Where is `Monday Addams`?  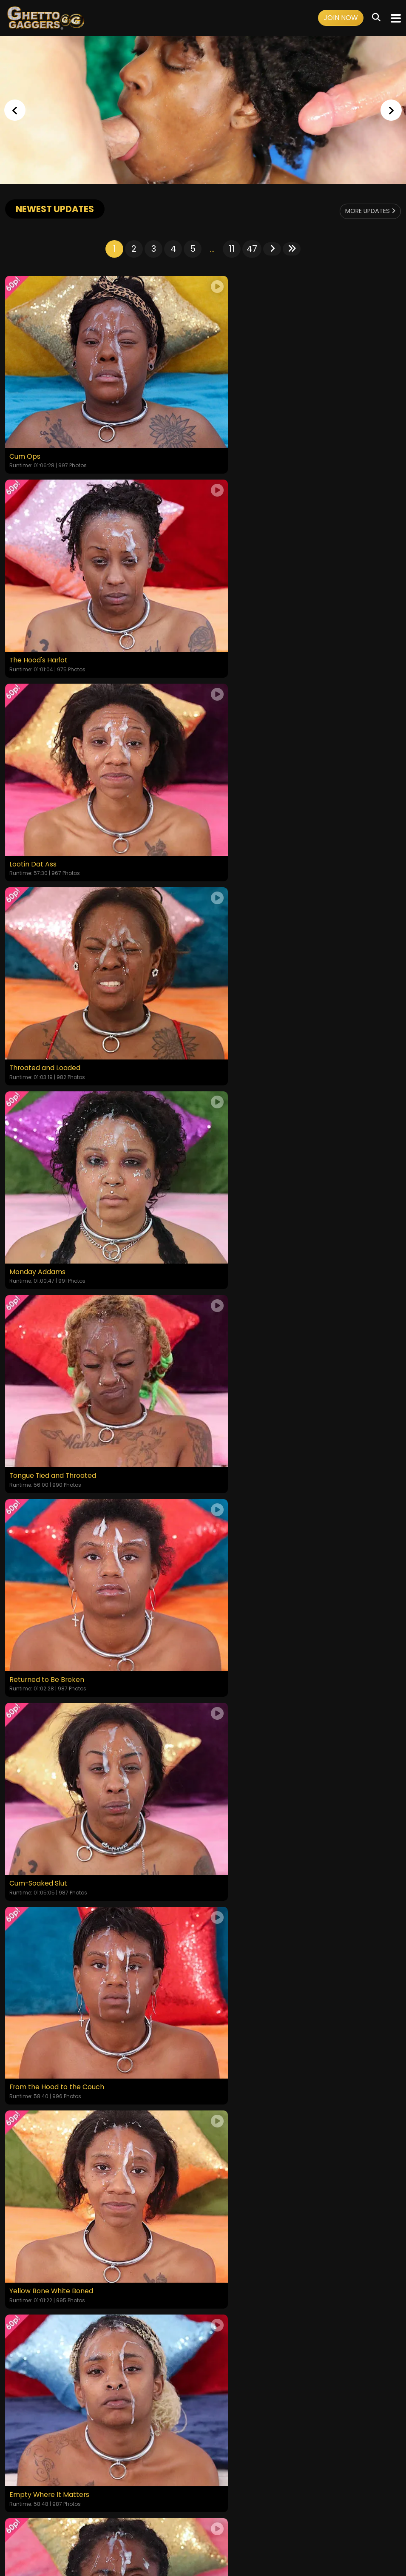
Monday Addams is located at coordinates (37, 805).